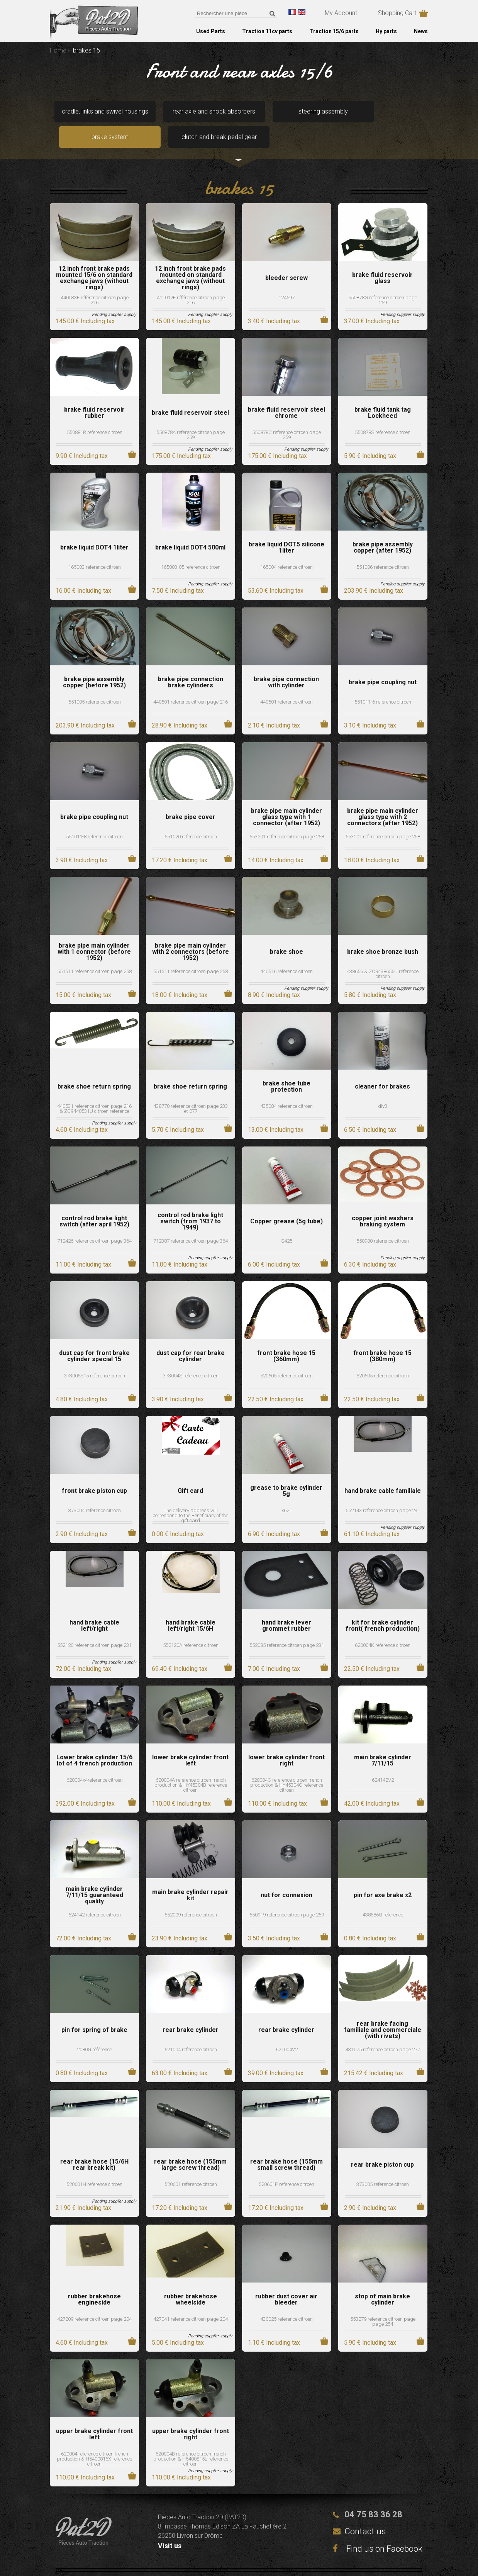  What do you see at coordinates (275, 841) in the screenshot?
I see `14` at bounding box center [275, 841].